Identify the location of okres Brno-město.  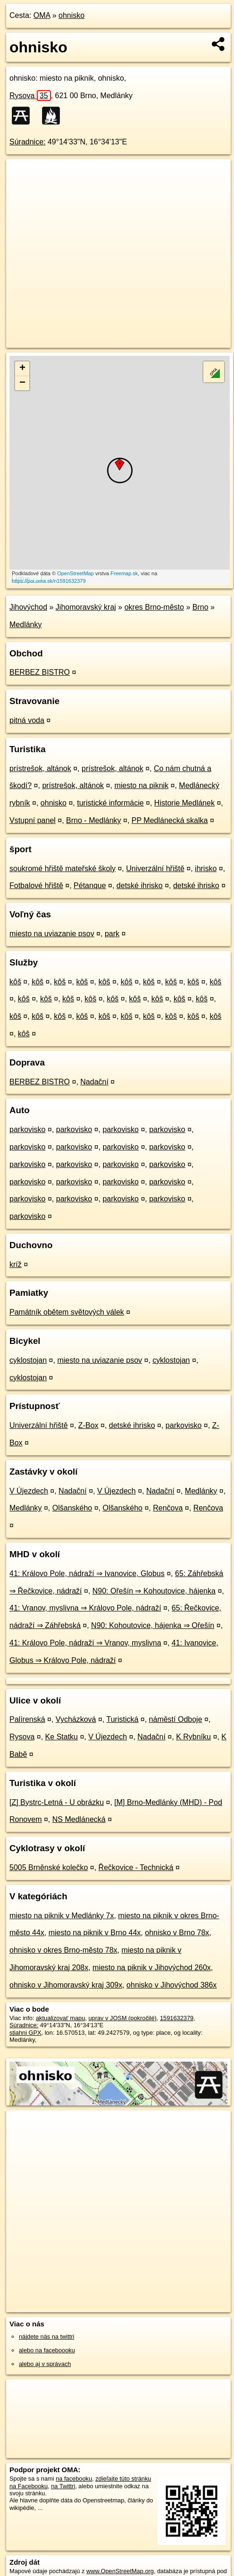
(154, 607).